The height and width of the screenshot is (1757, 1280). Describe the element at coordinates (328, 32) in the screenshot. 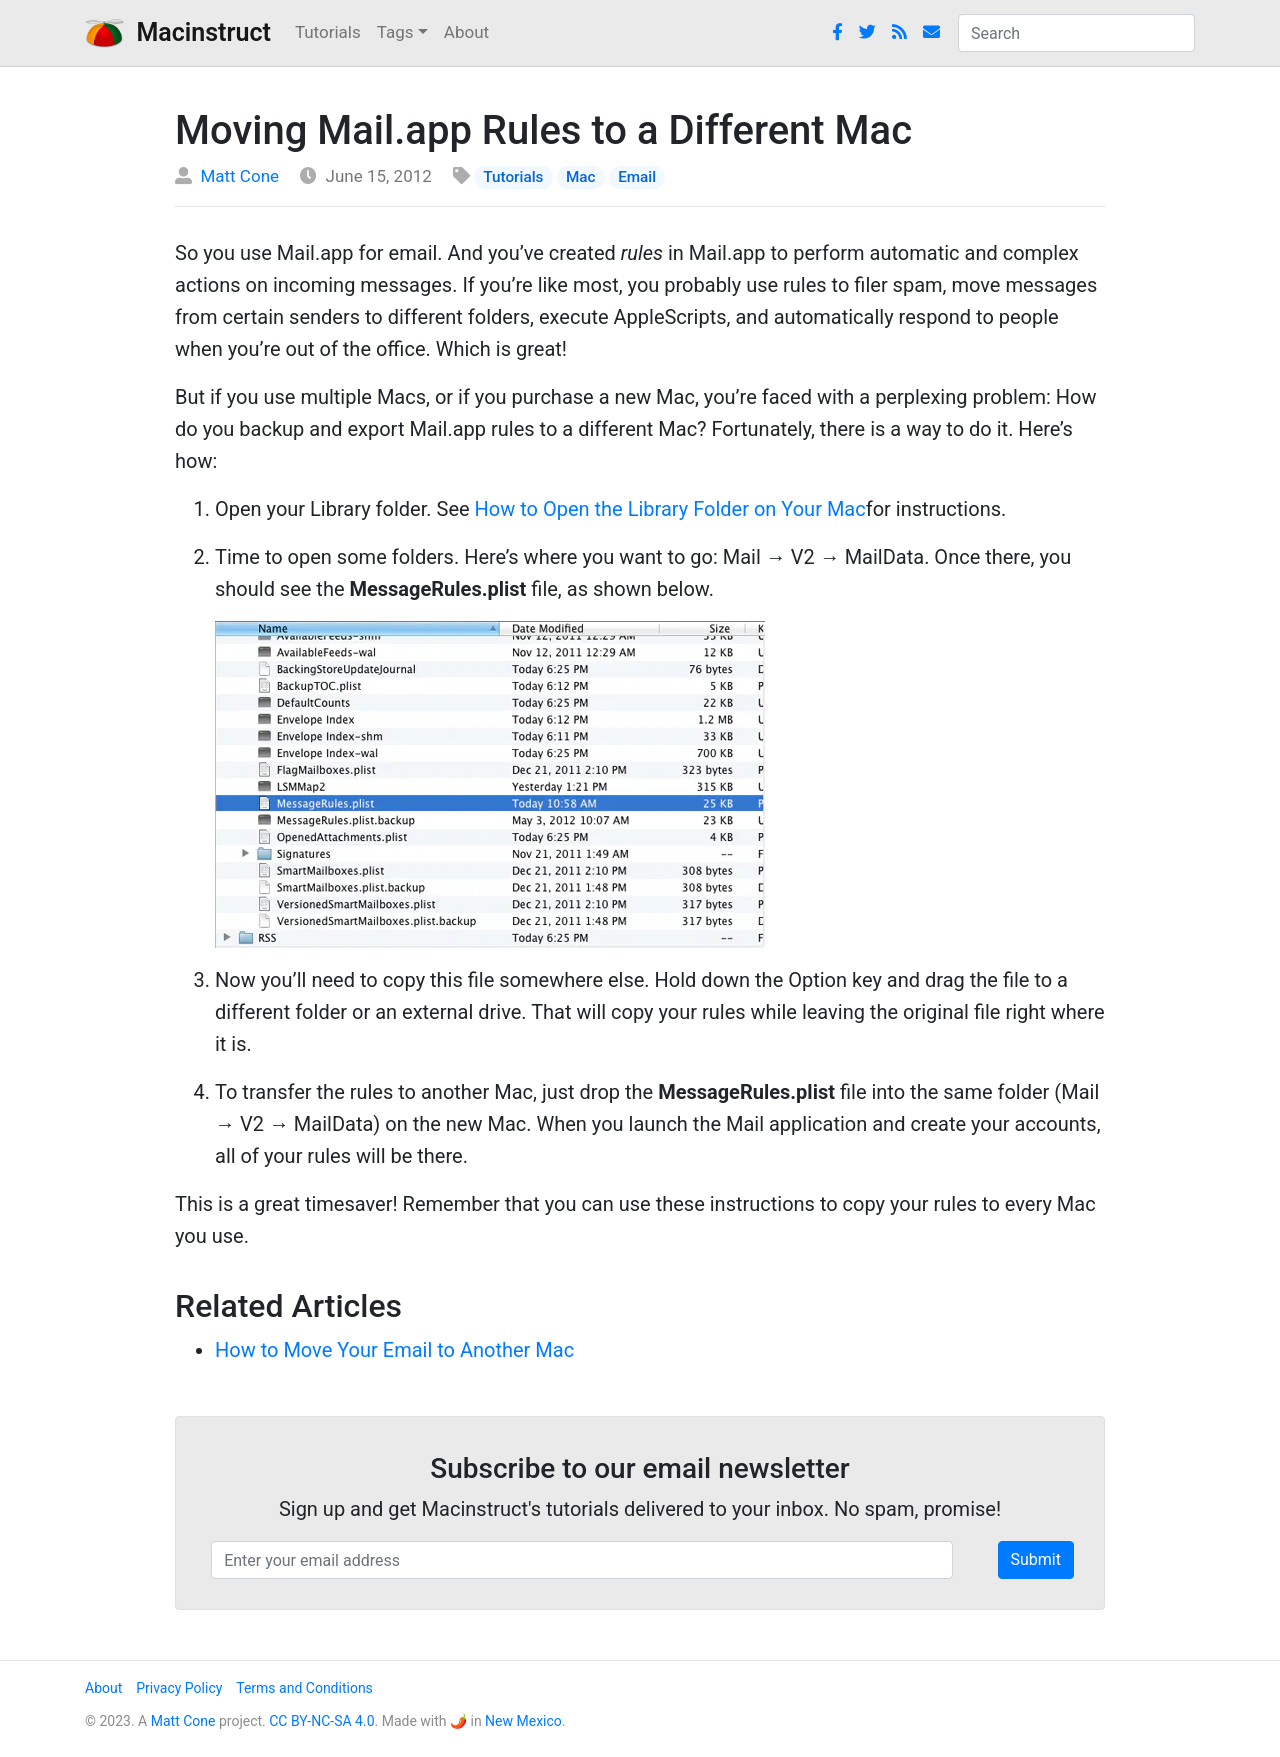

I see `Tutorials` at that location.